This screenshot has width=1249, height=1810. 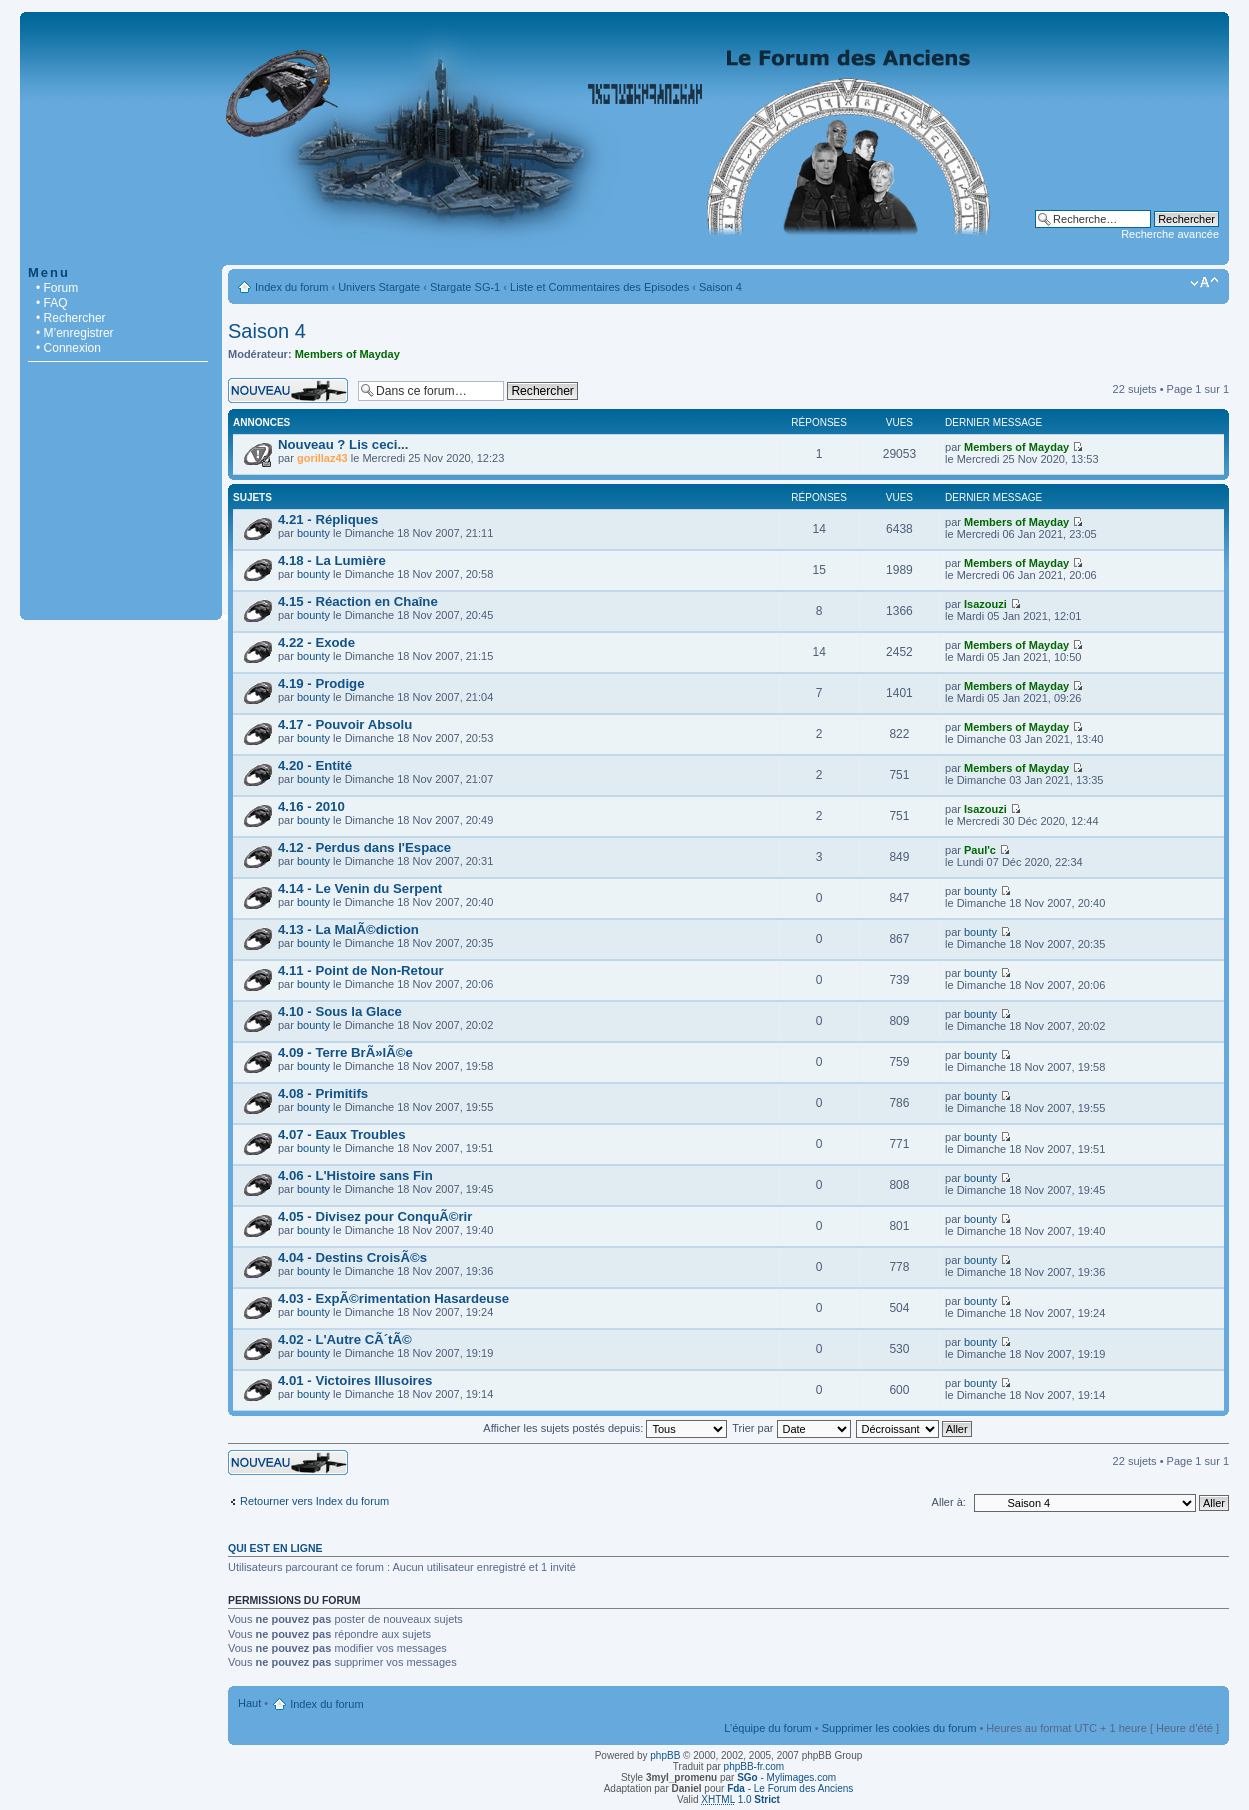 What do you see at coordinates (342, 1134) in the screenshot?
I see `4.07 - Eaux Troubles` at bounding box center [342, 1134].